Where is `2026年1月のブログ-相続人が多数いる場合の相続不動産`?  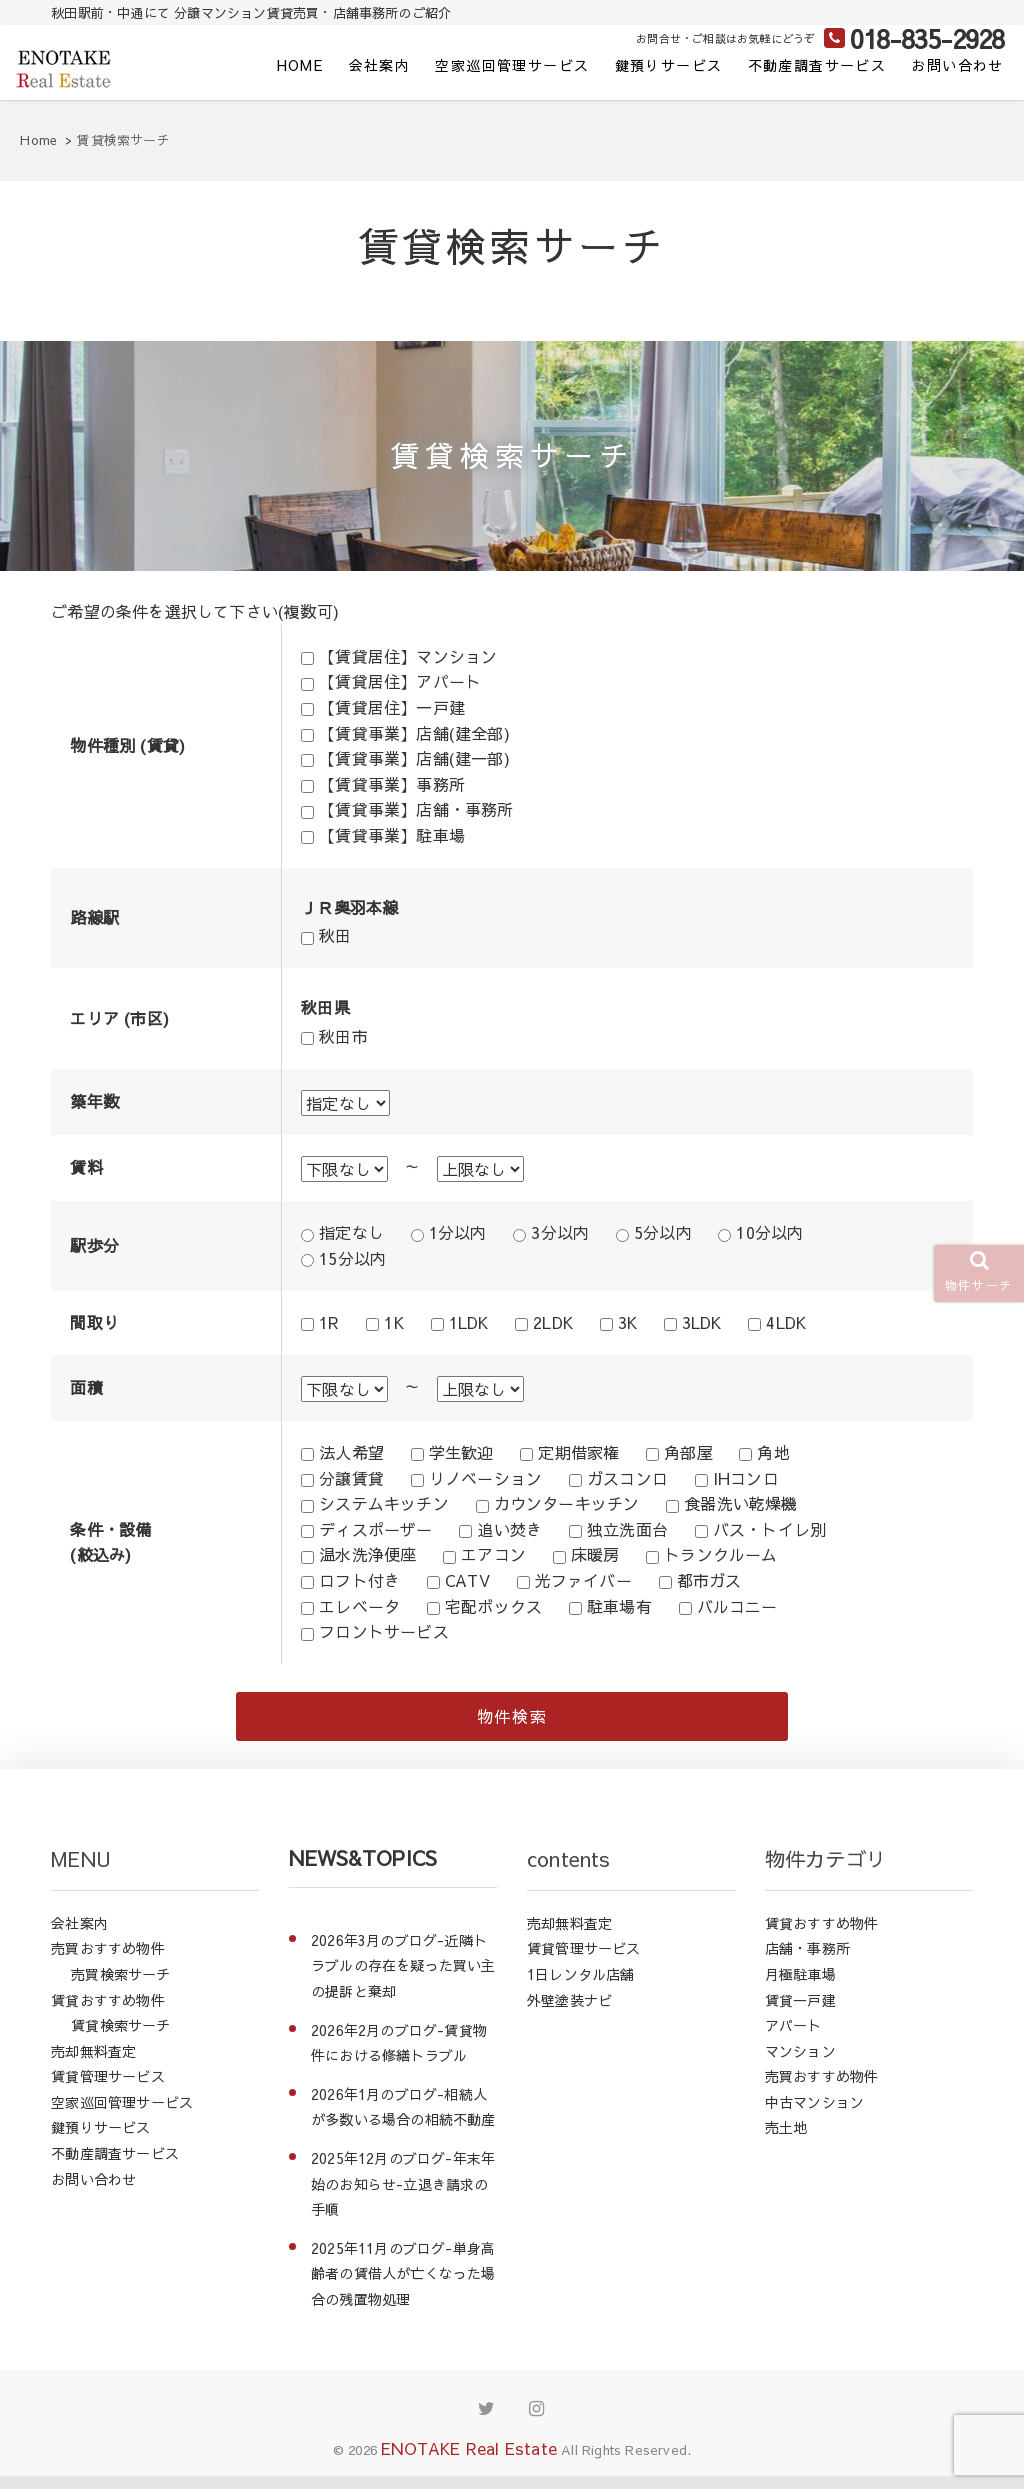 2026年1月のブログ-相続人が多数いる場合の相続不動産 is located at coordinates (403, 2120).